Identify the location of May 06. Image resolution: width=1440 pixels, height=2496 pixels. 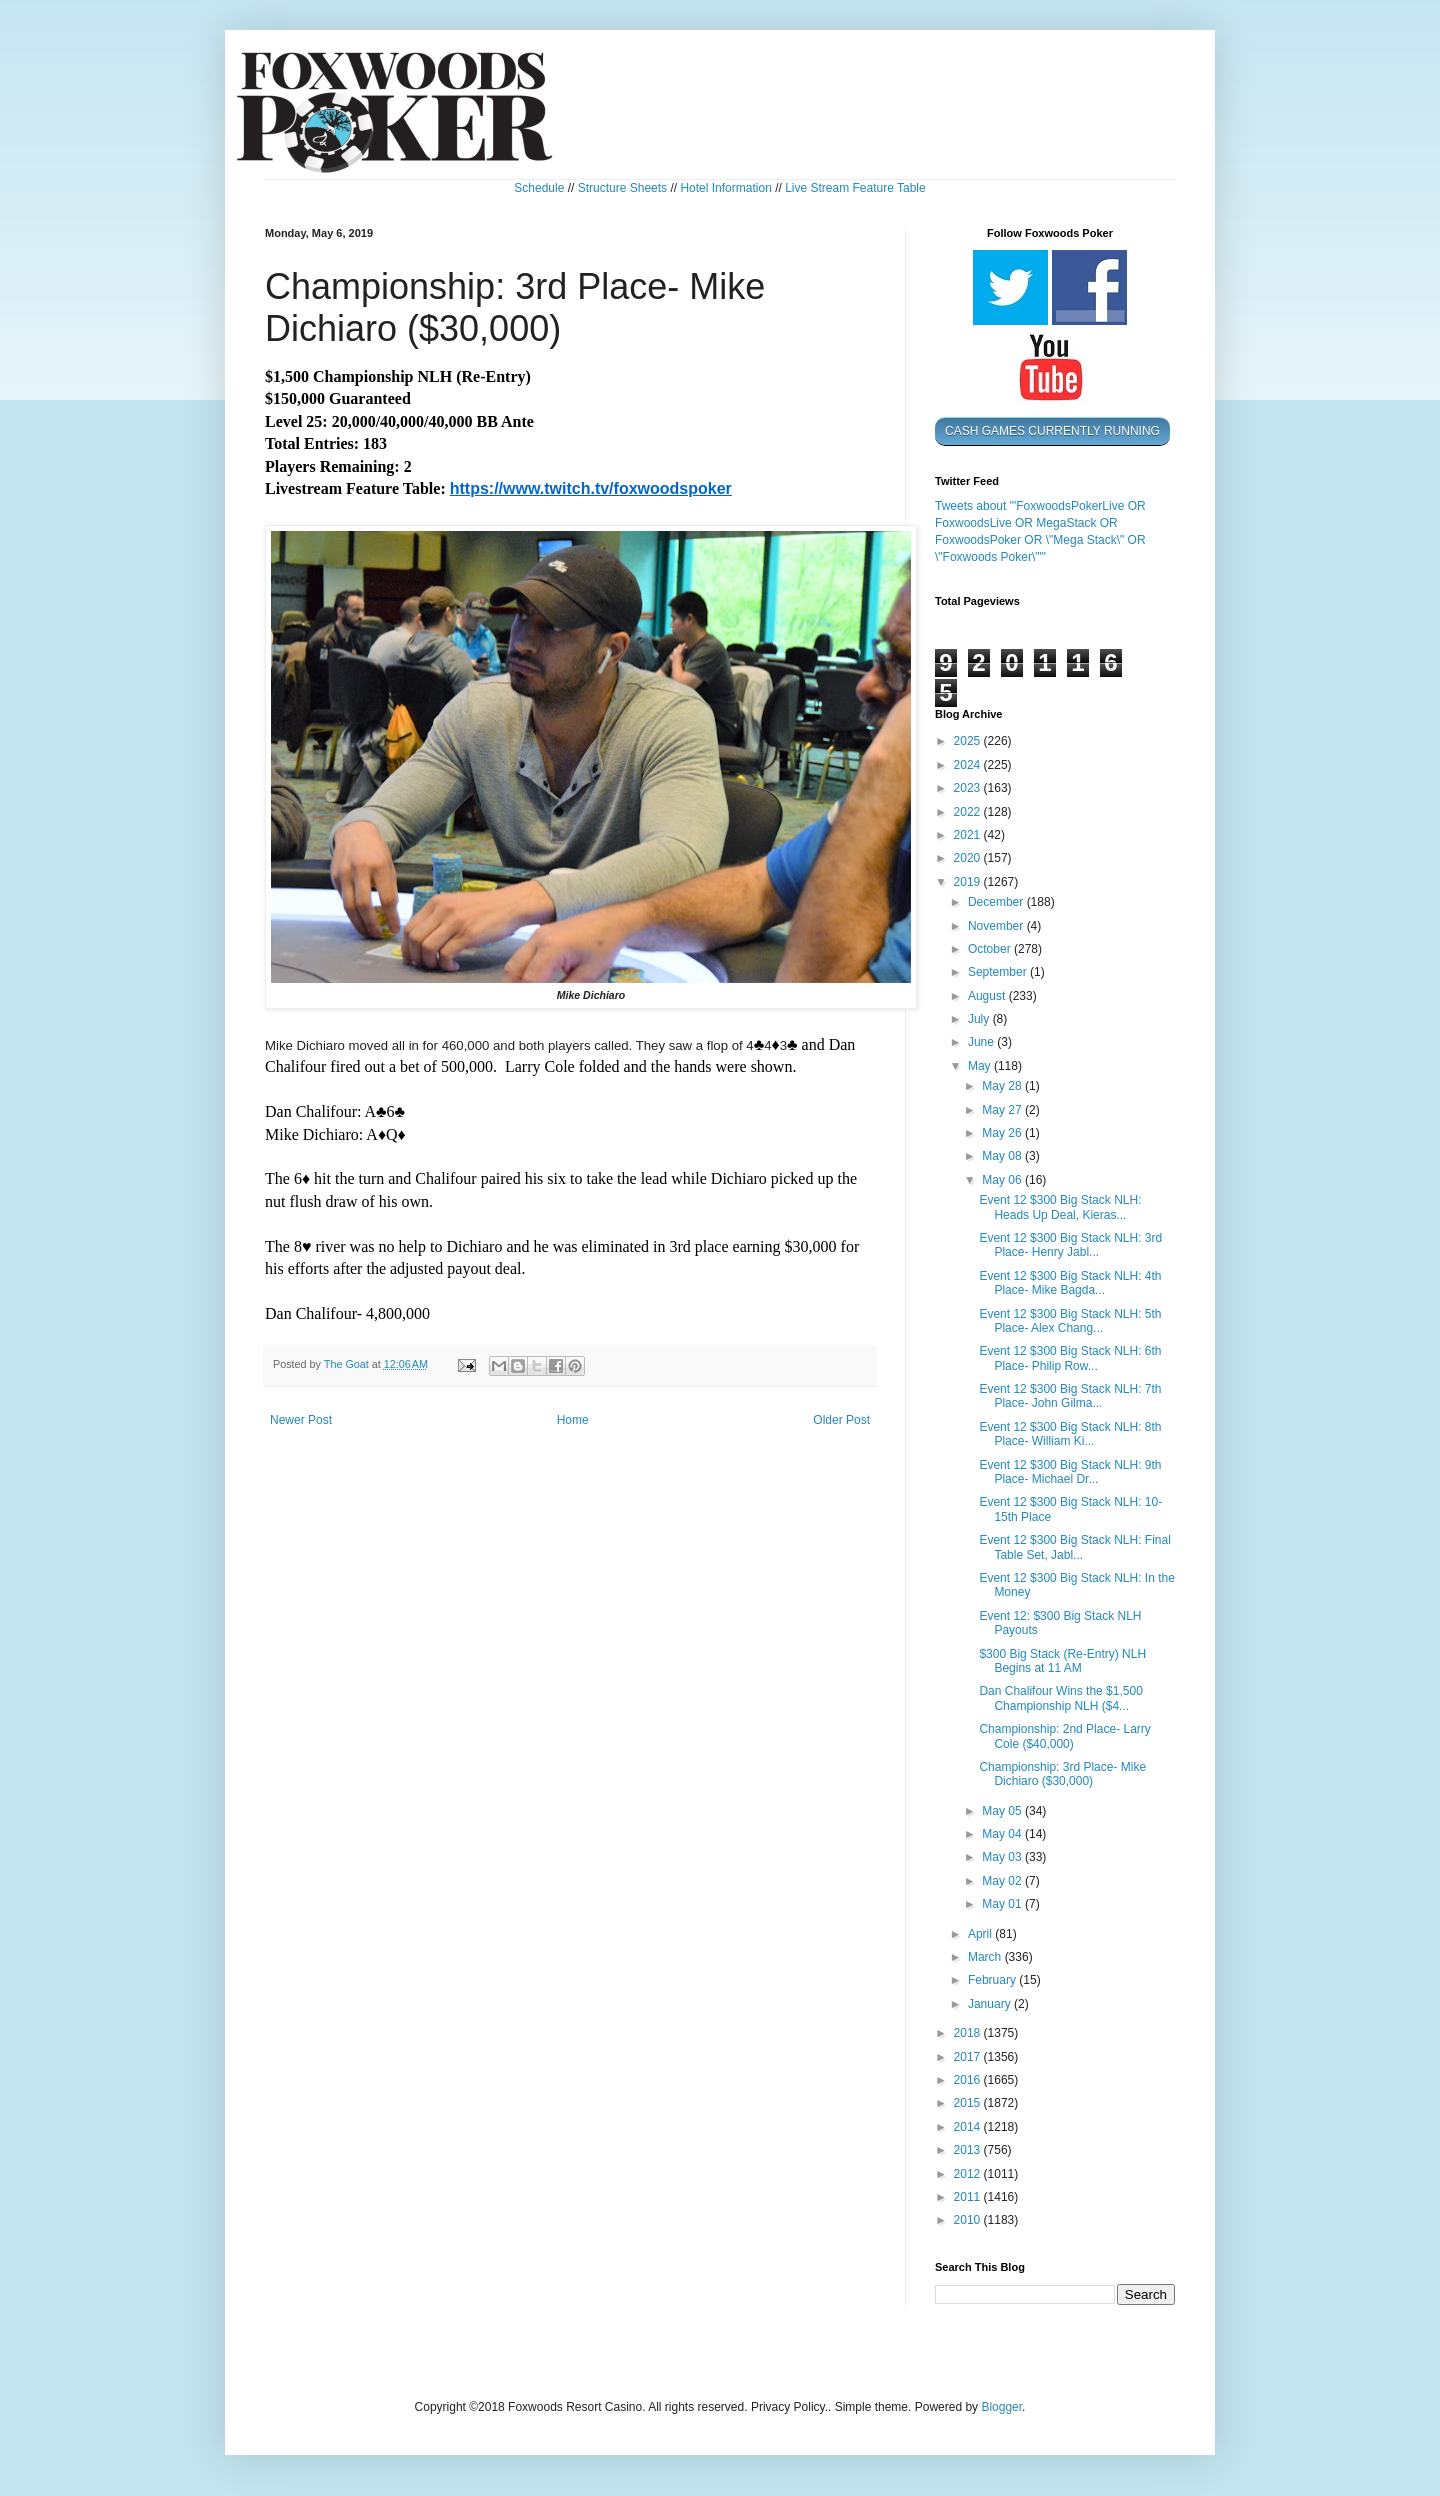
(1003, 1180).